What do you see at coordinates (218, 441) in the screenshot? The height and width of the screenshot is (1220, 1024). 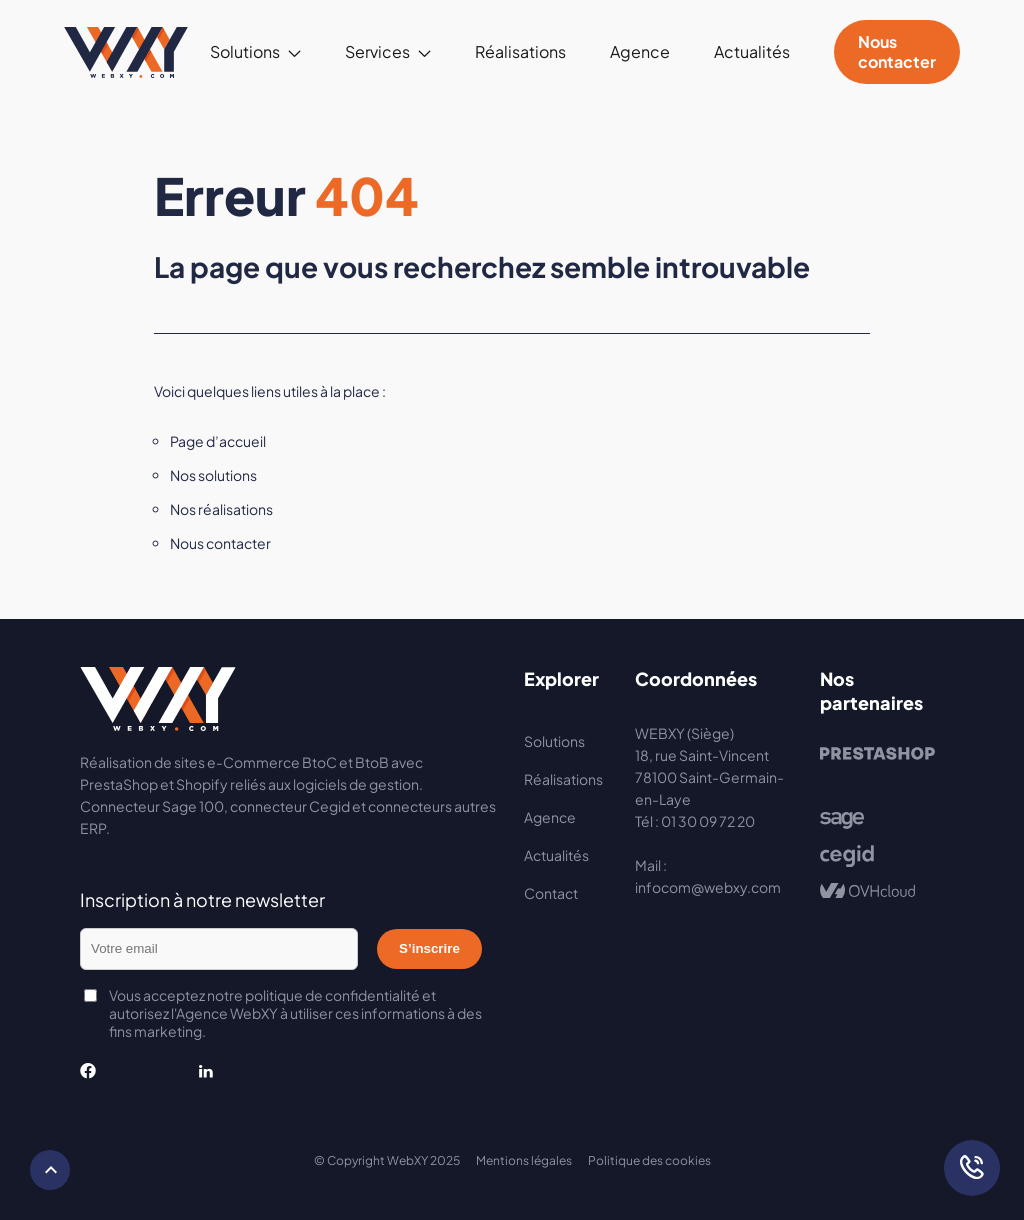 I see `Page d’accueil` at bounding box center [218, 441].